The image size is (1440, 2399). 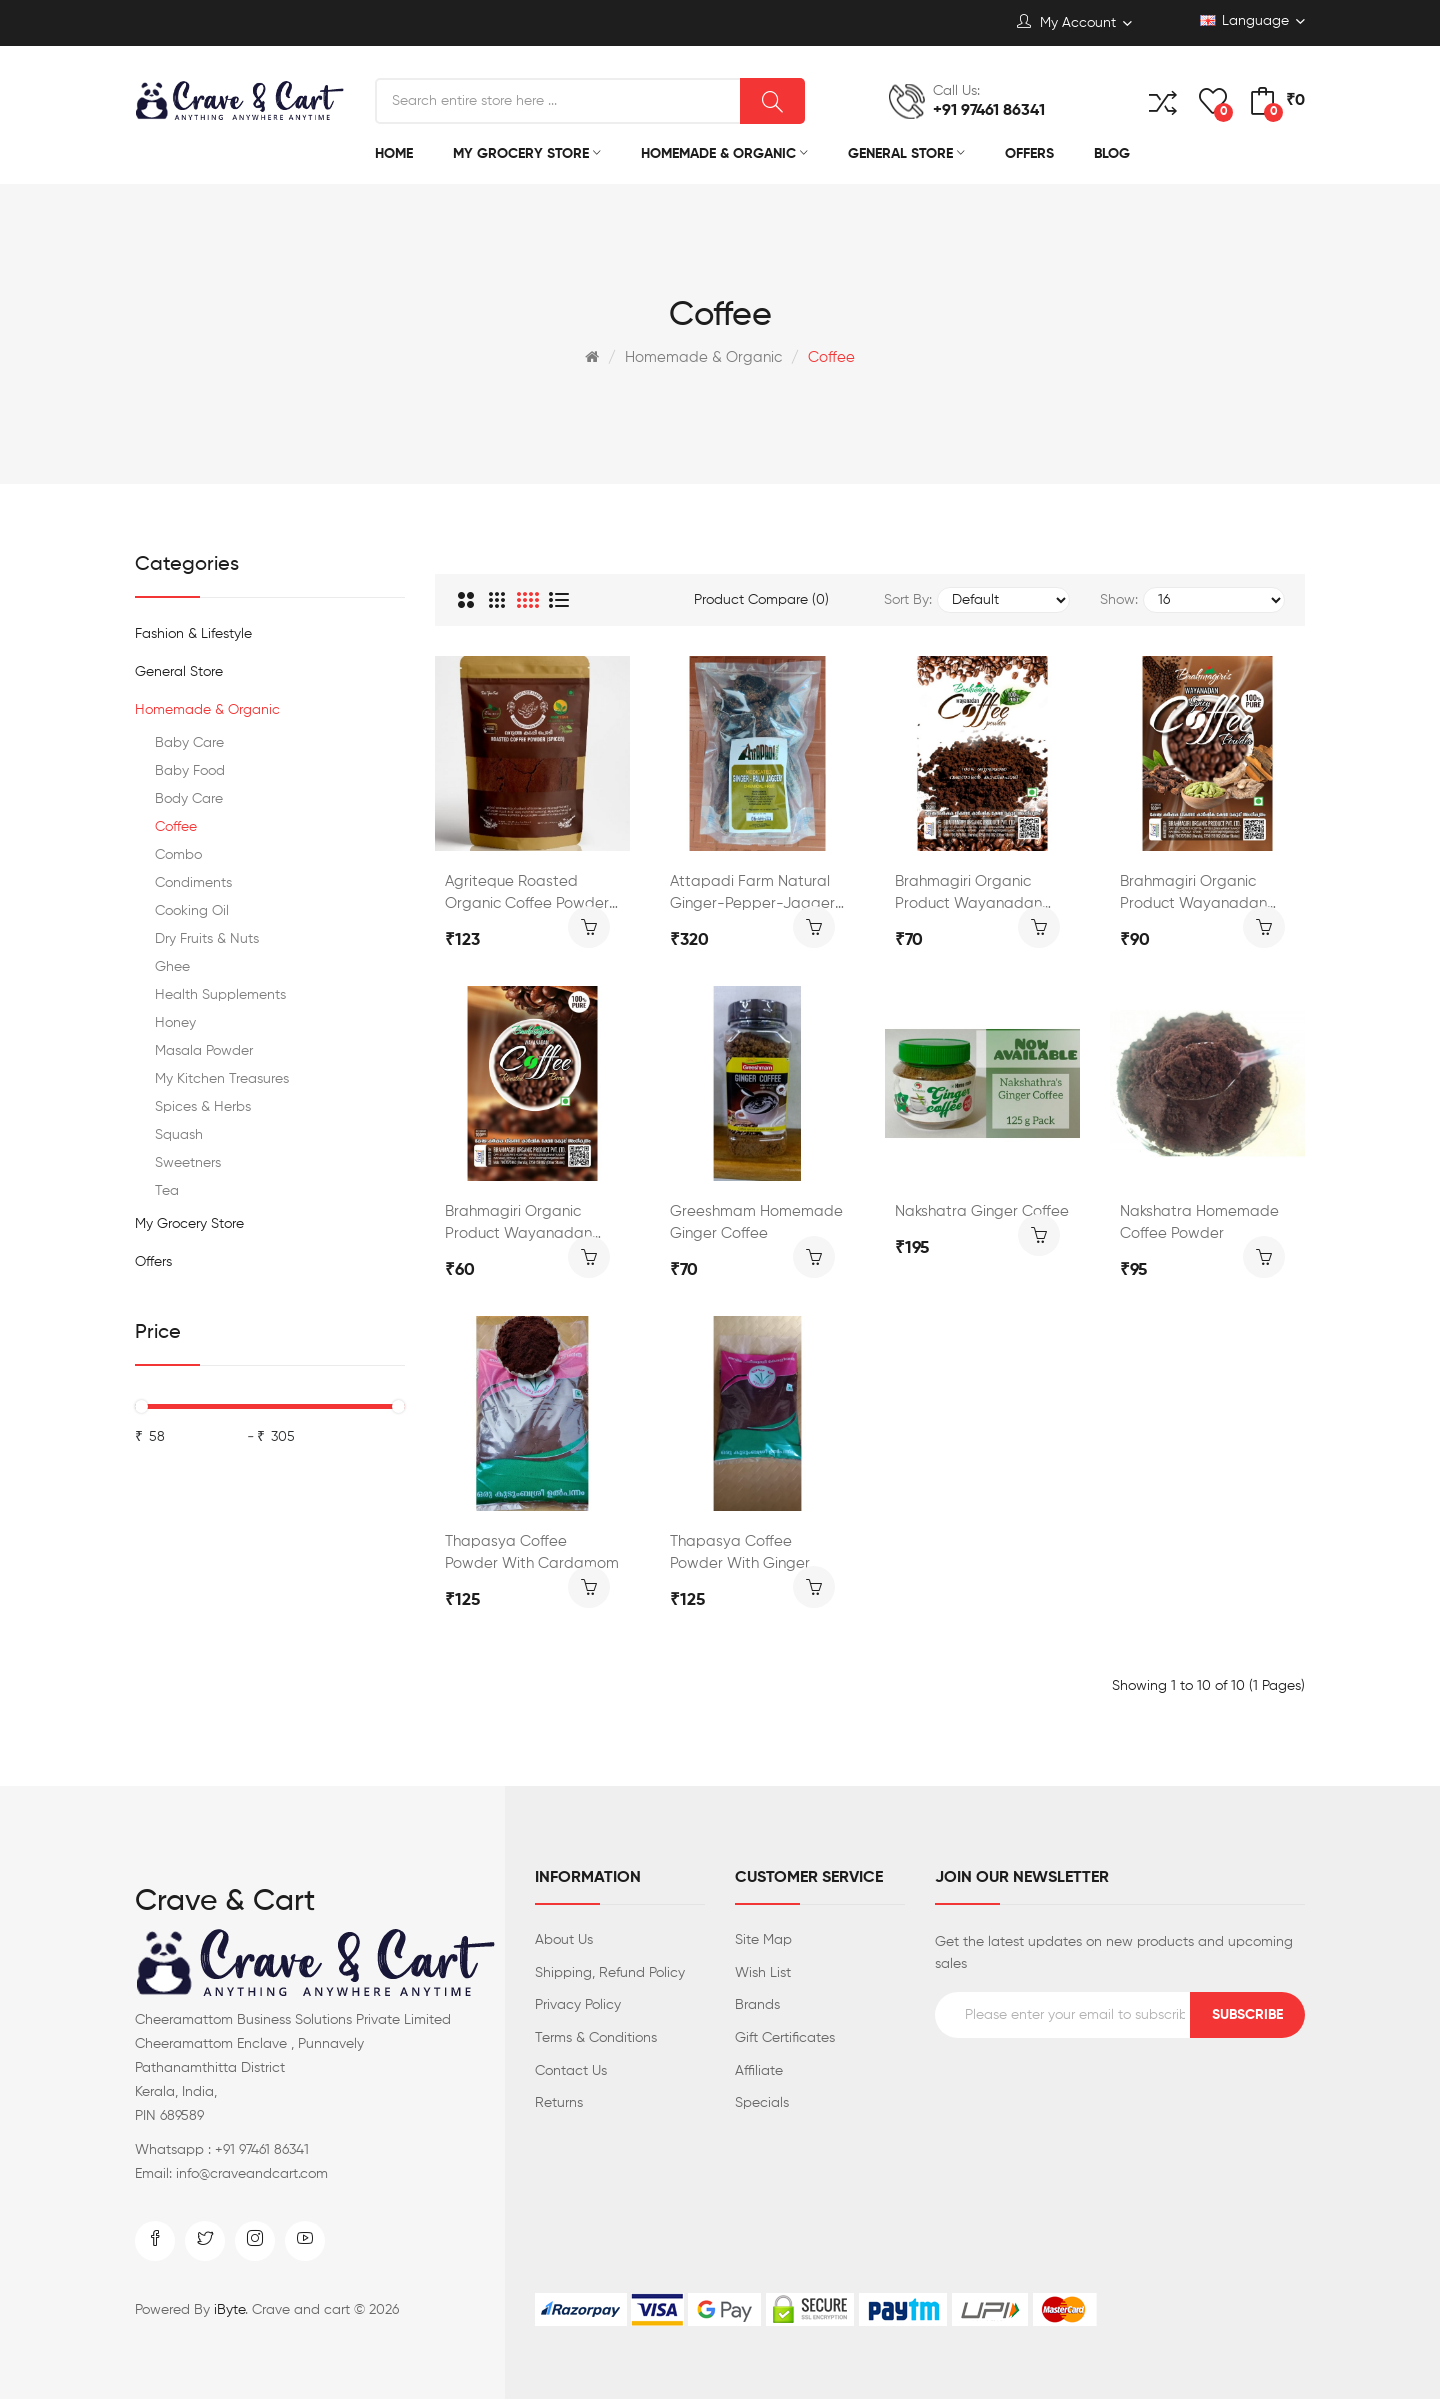 What do you see at coordinates (179, 672) in the screenshot?
I see `General Store` at bounding box center [179, 672].